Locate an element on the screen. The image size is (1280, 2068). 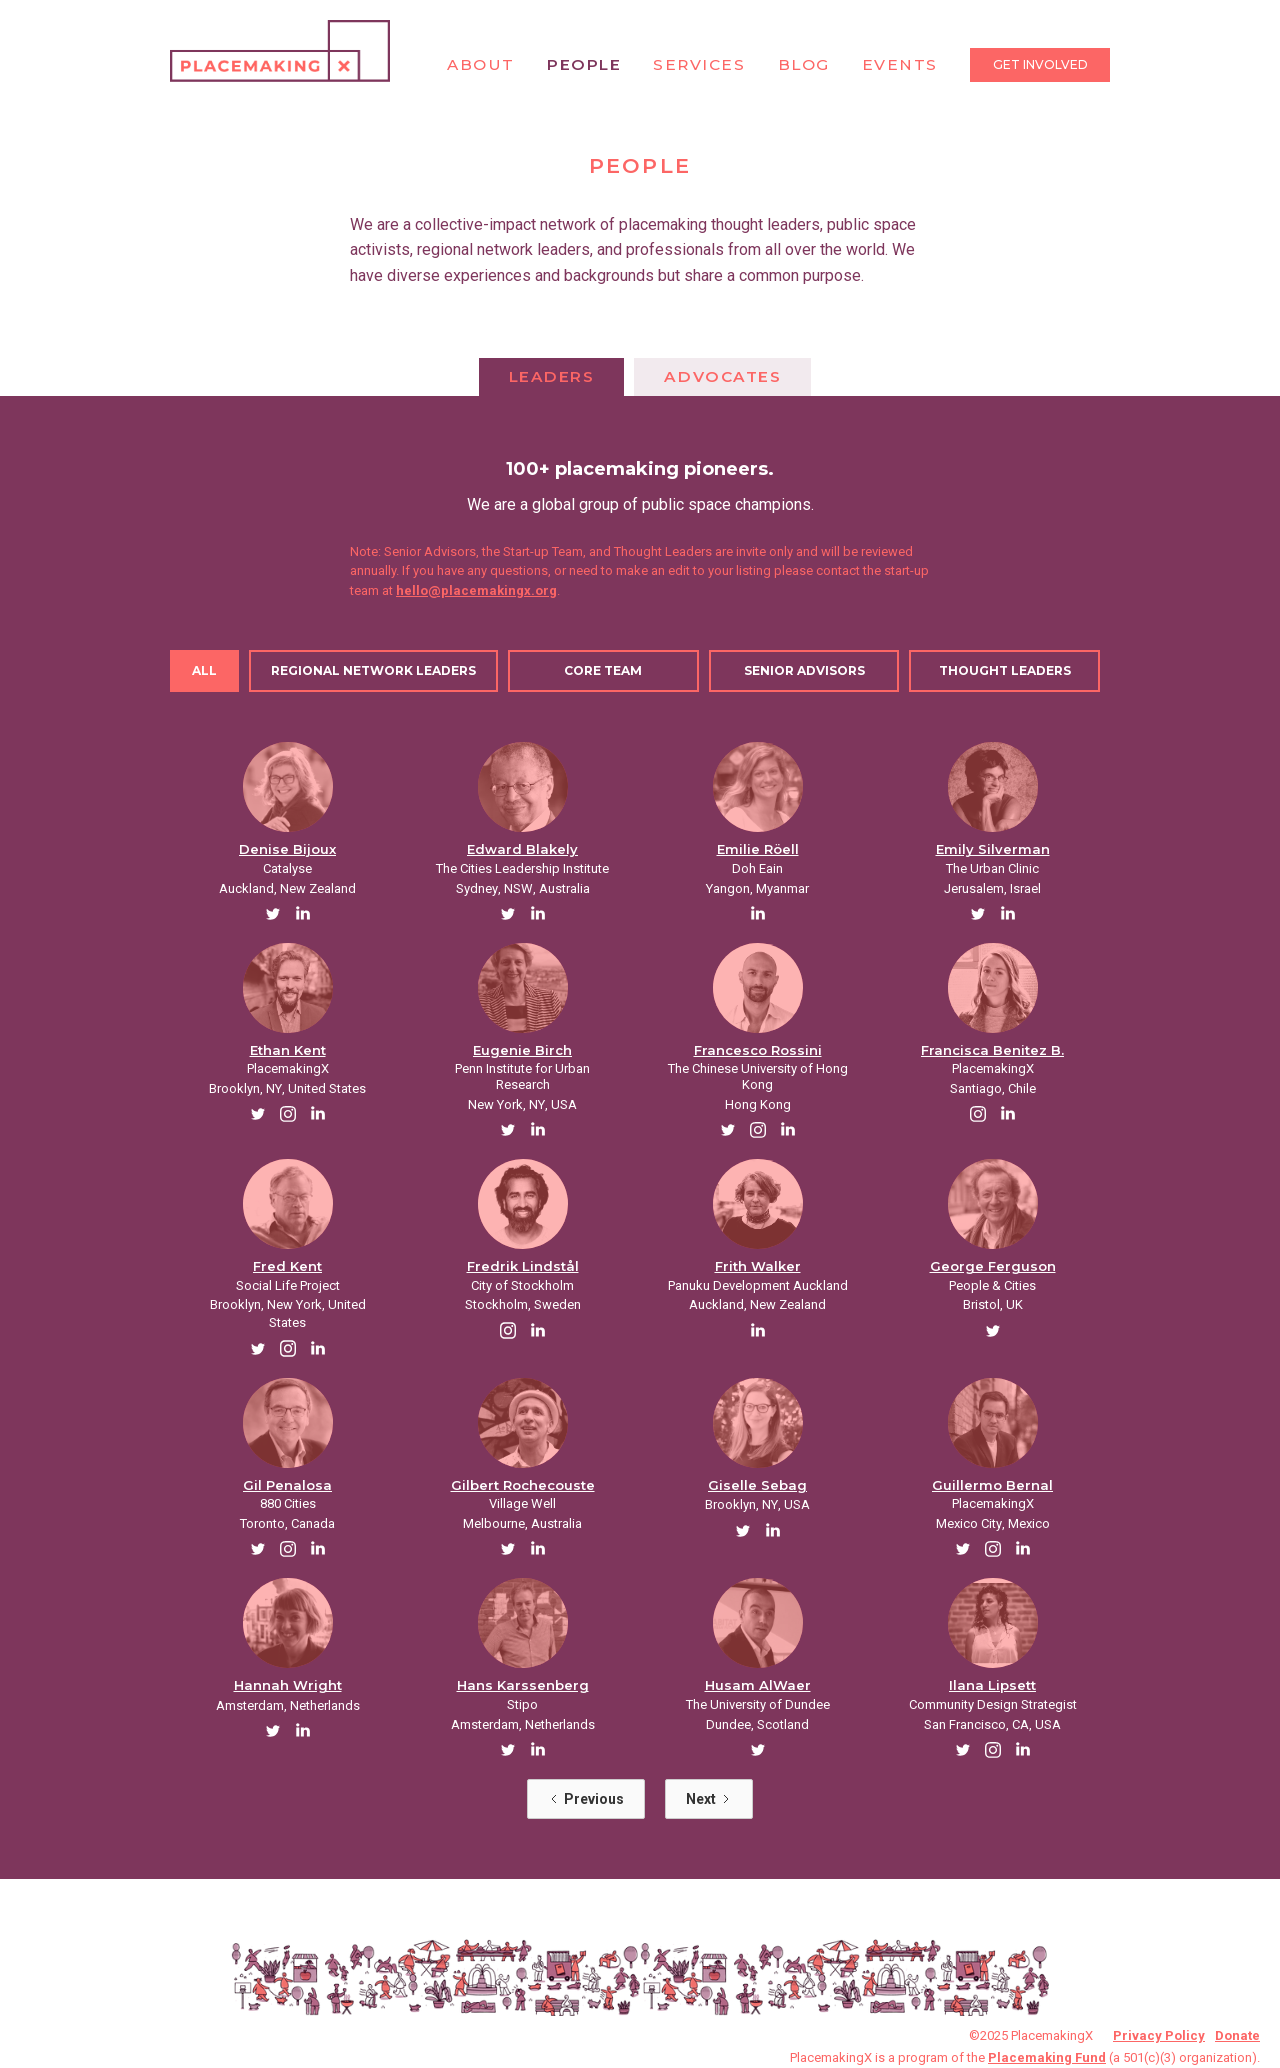
[tab] is located at coordinates (552, 377).